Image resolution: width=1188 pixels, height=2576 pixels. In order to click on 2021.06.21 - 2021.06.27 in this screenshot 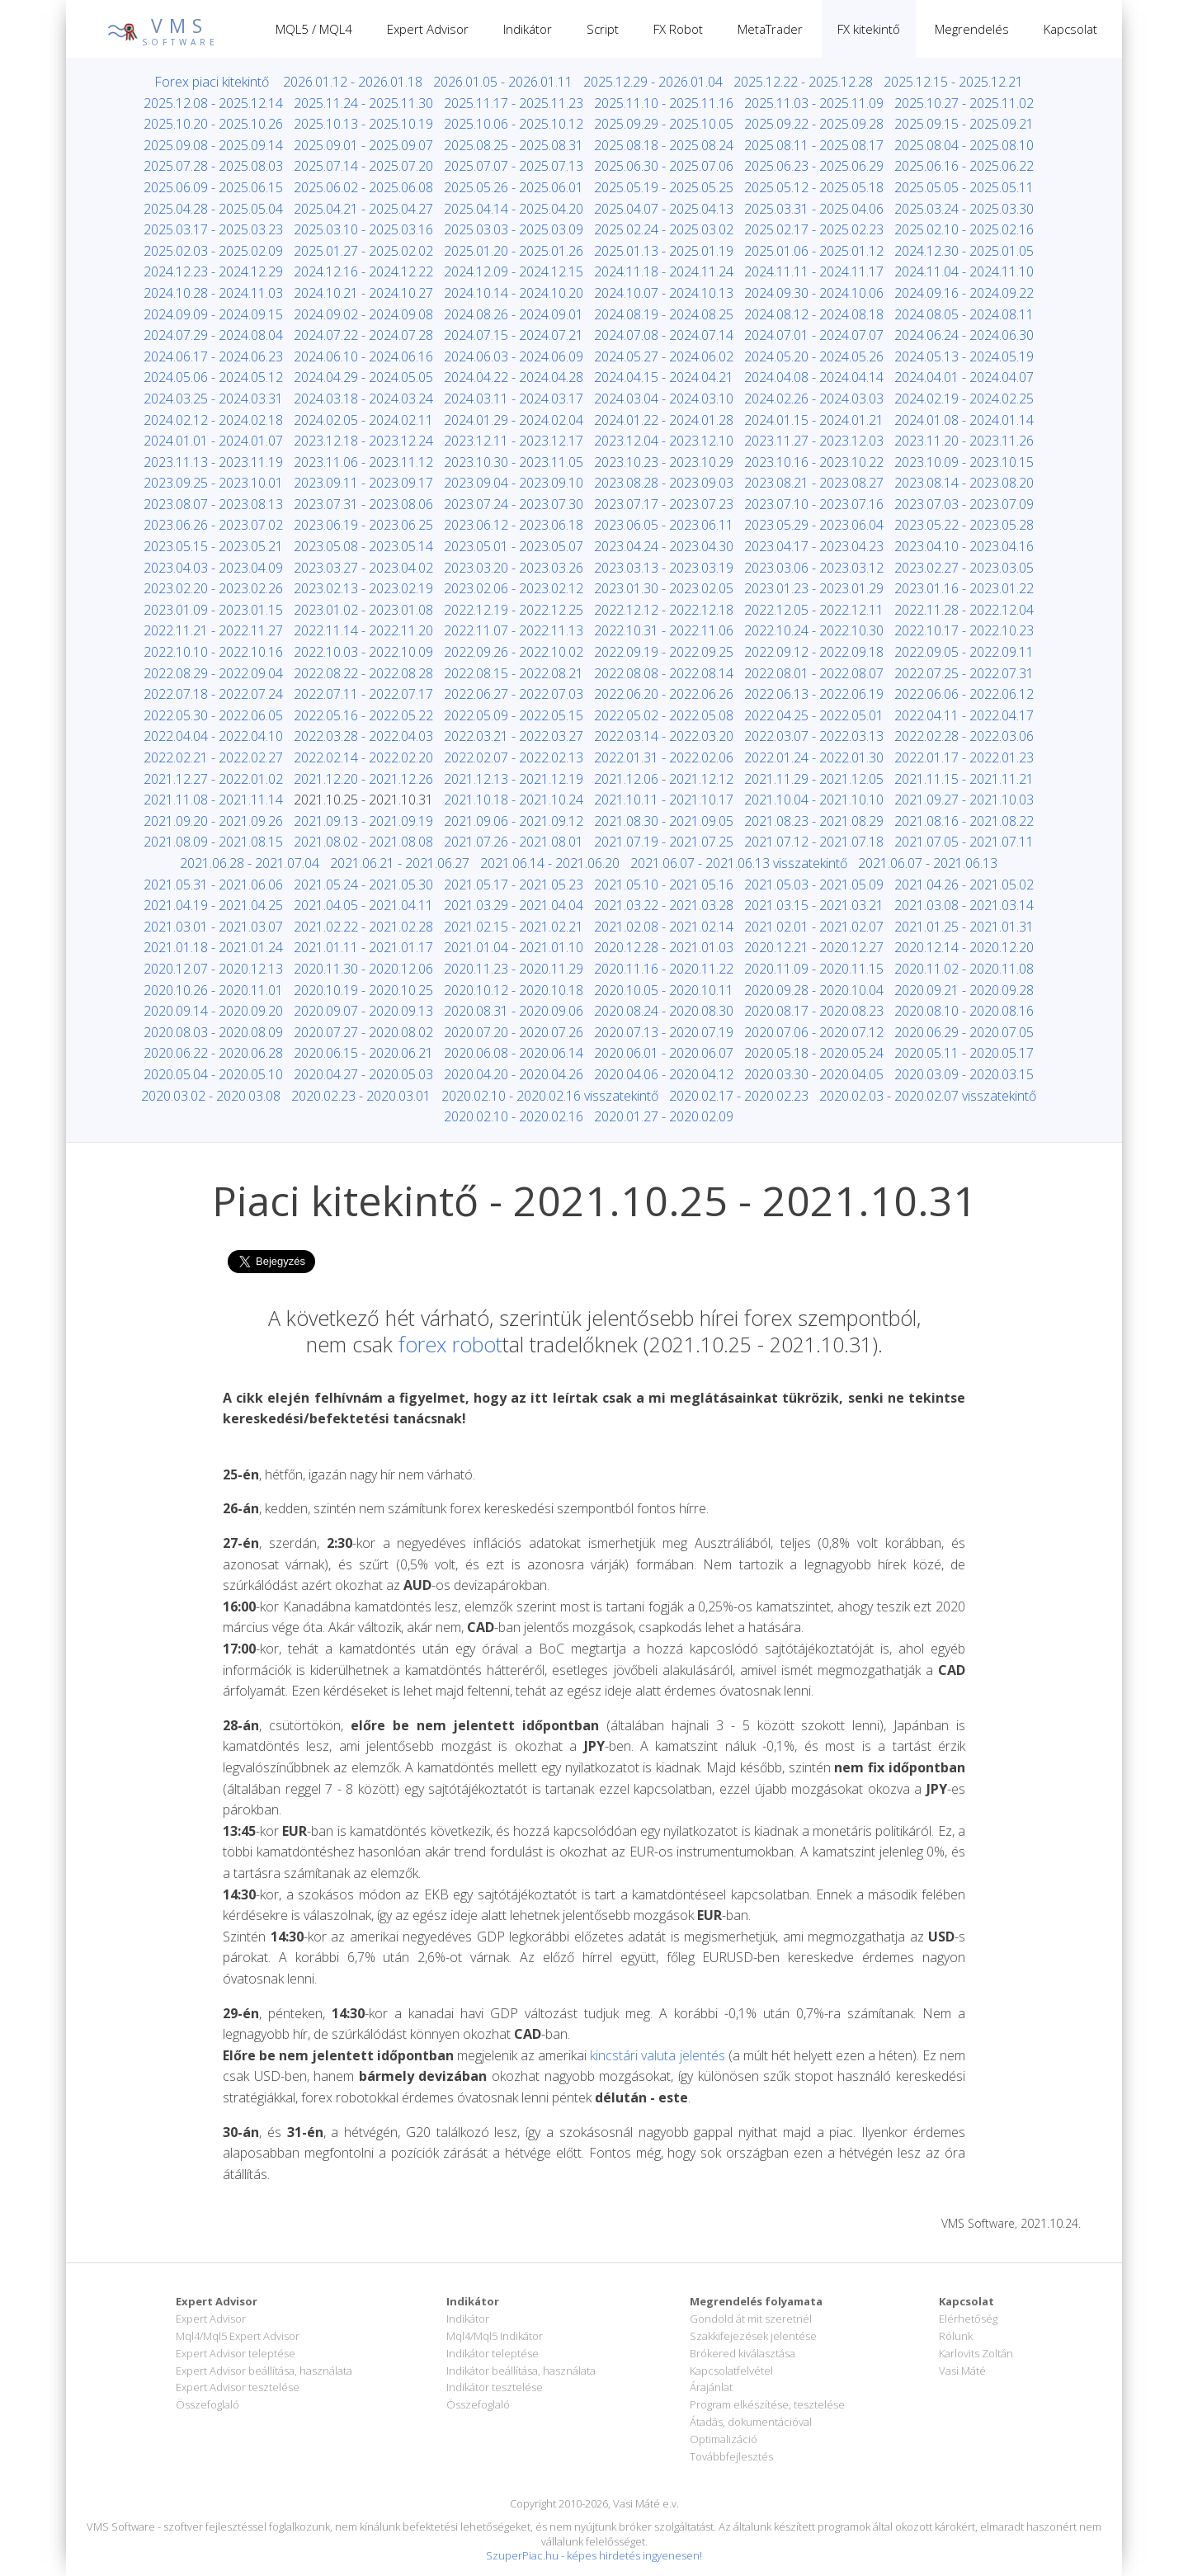, I will do `click(399, 863)`.